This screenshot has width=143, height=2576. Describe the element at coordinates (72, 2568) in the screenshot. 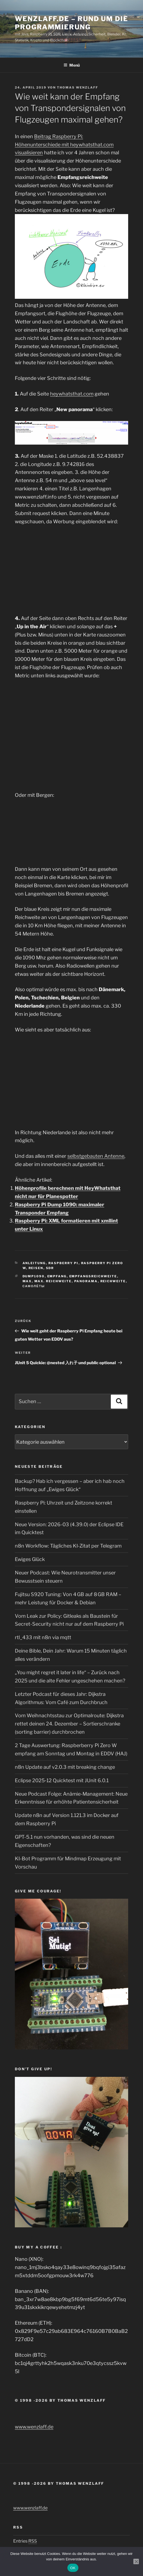

I see `OK` at that location.